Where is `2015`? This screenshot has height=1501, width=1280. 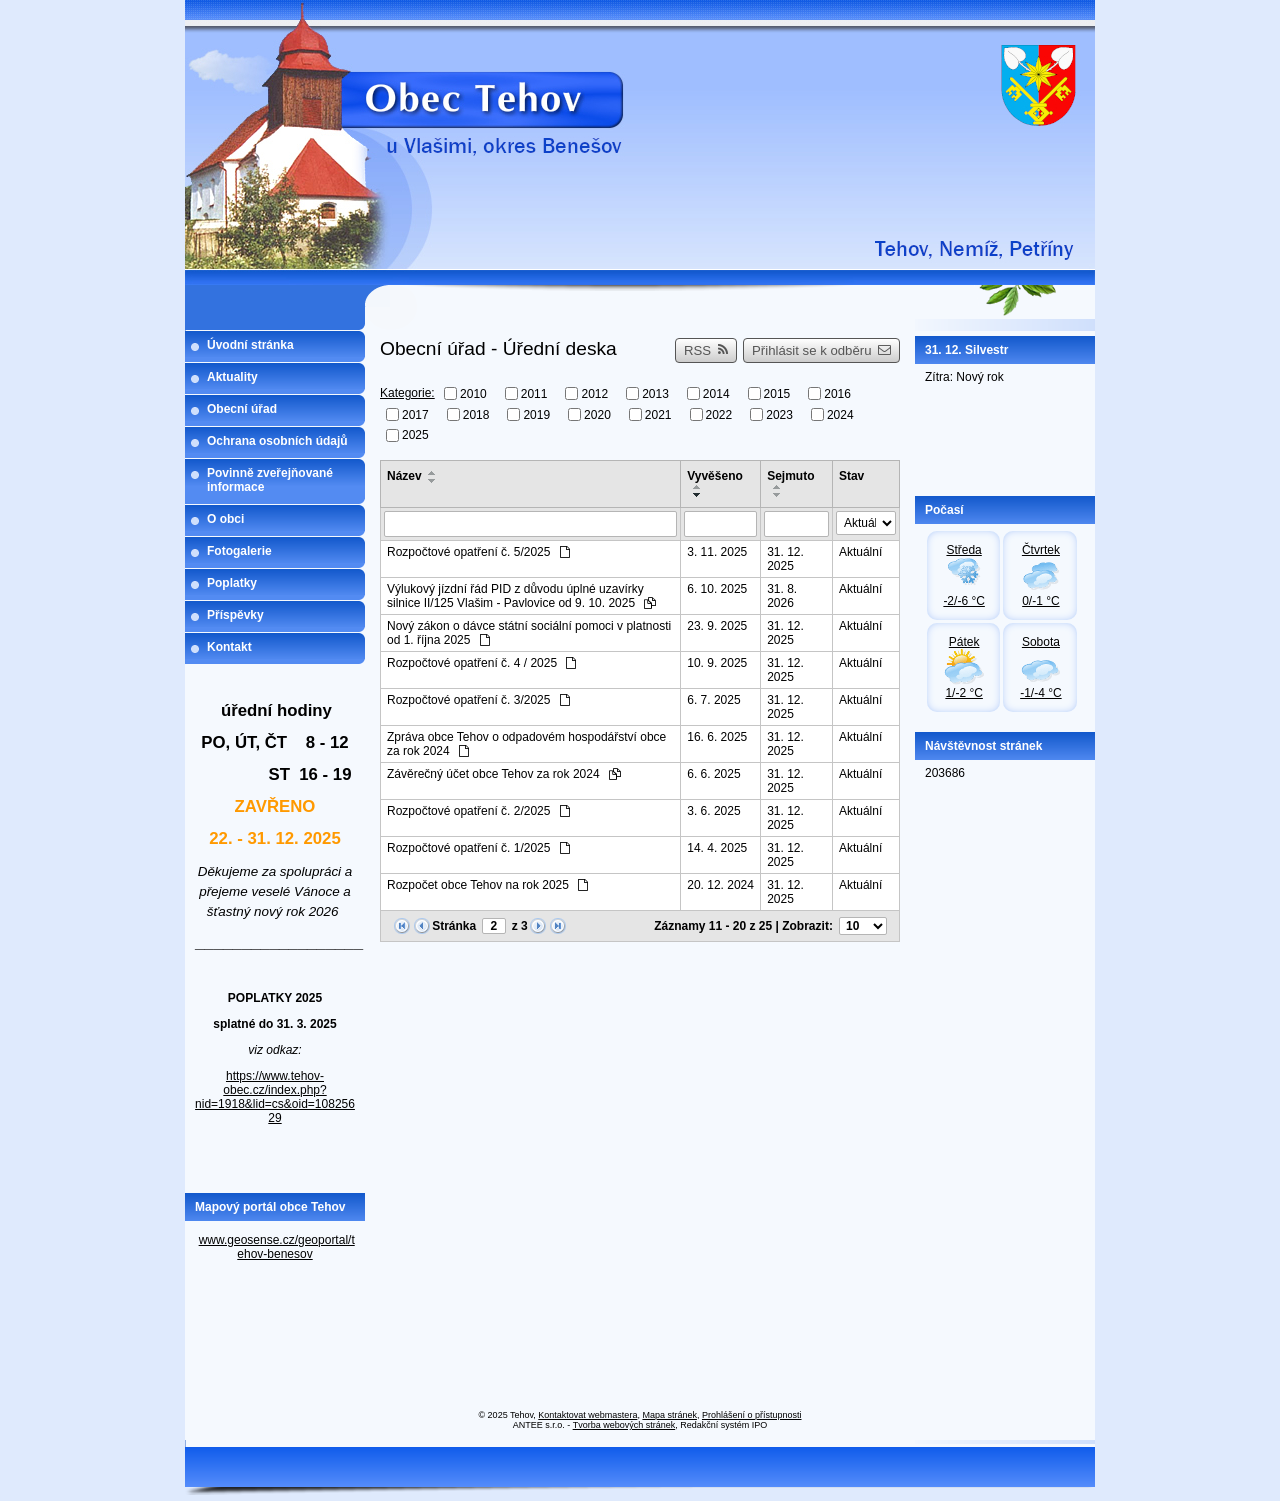 2015 is located at coordinates (777, 394).